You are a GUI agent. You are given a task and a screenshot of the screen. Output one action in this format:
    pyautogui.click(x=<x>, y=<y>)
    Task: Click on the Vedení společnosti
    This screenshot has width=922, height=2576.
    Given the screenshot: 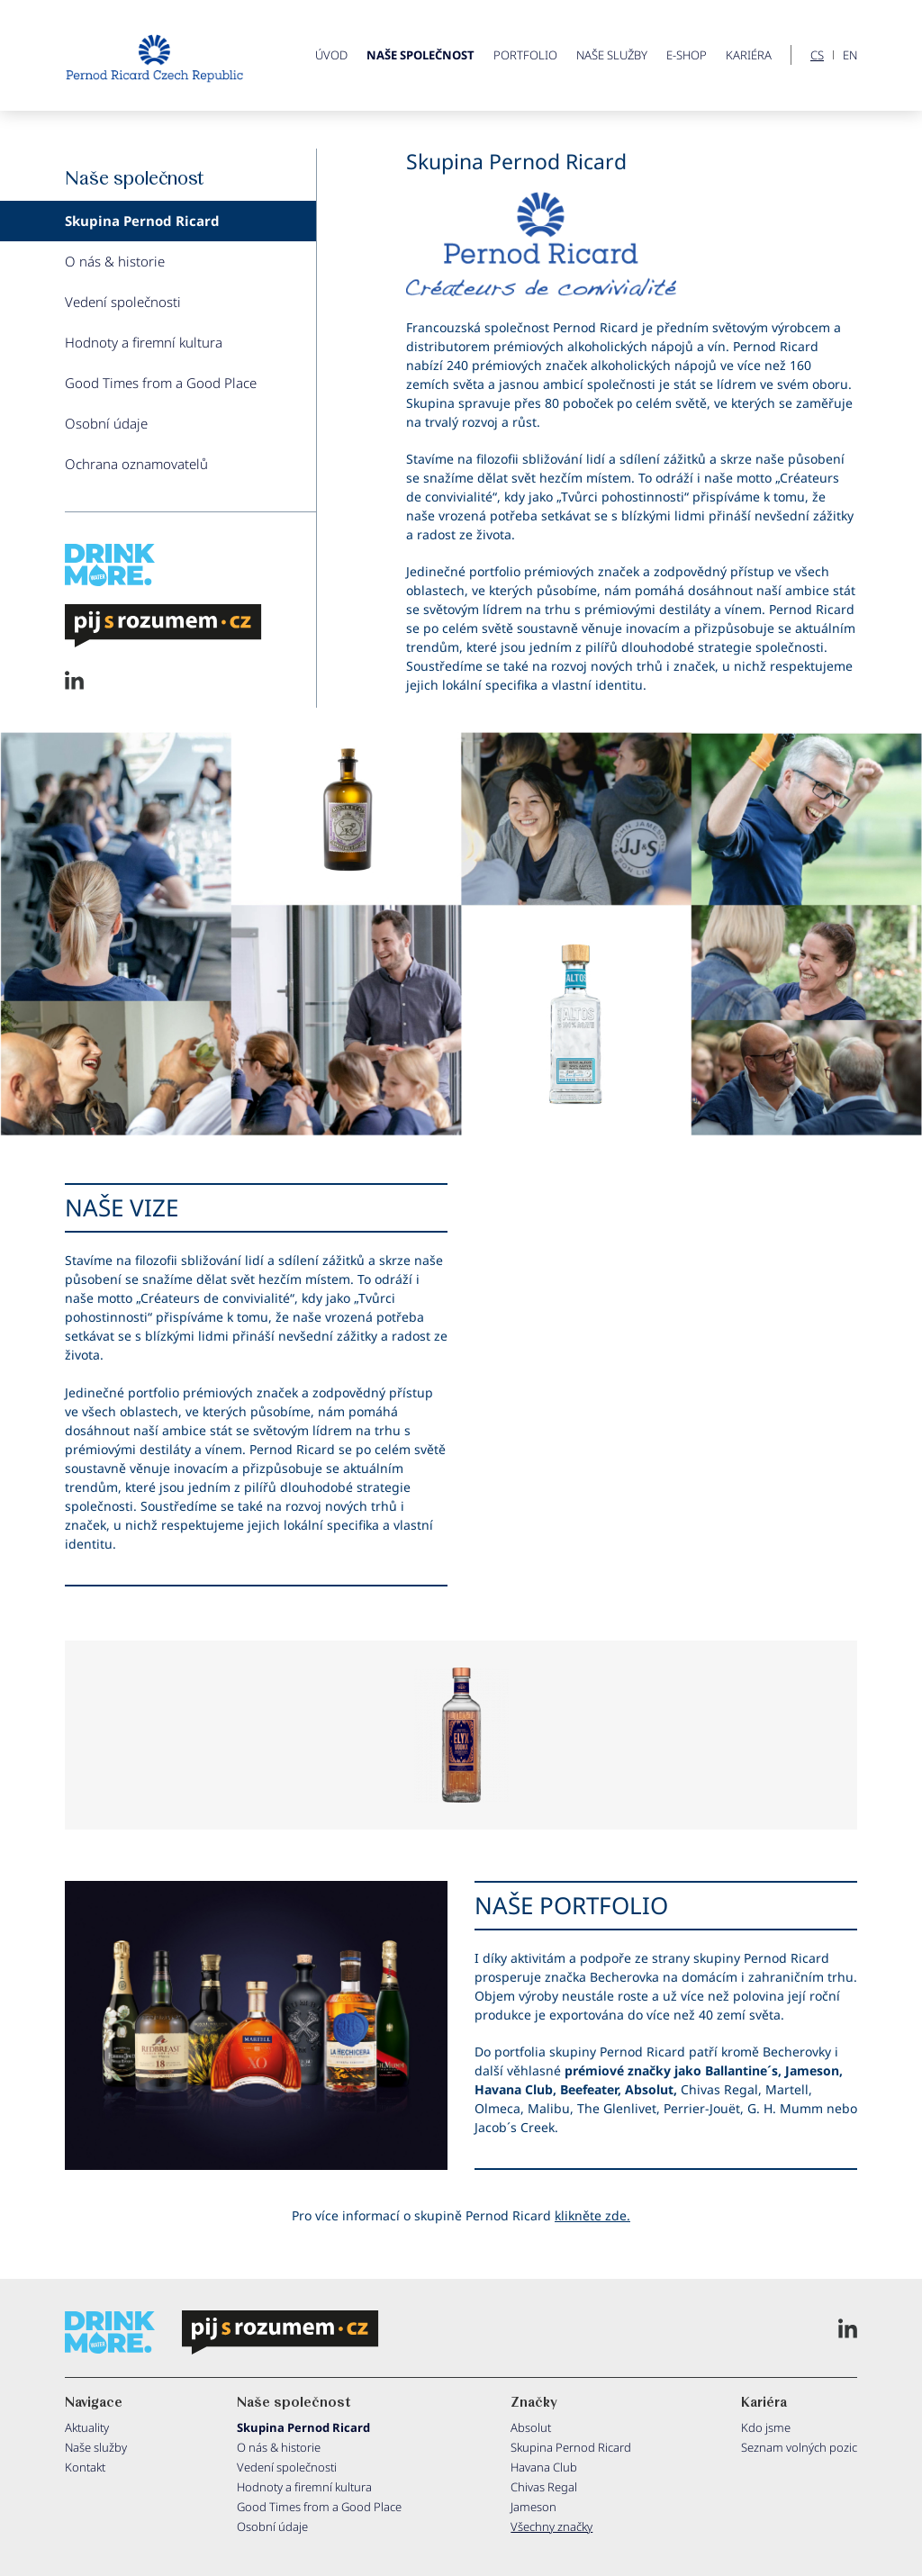 What is the action you would take?
    pyautogui.click(x=123, y=302)
    